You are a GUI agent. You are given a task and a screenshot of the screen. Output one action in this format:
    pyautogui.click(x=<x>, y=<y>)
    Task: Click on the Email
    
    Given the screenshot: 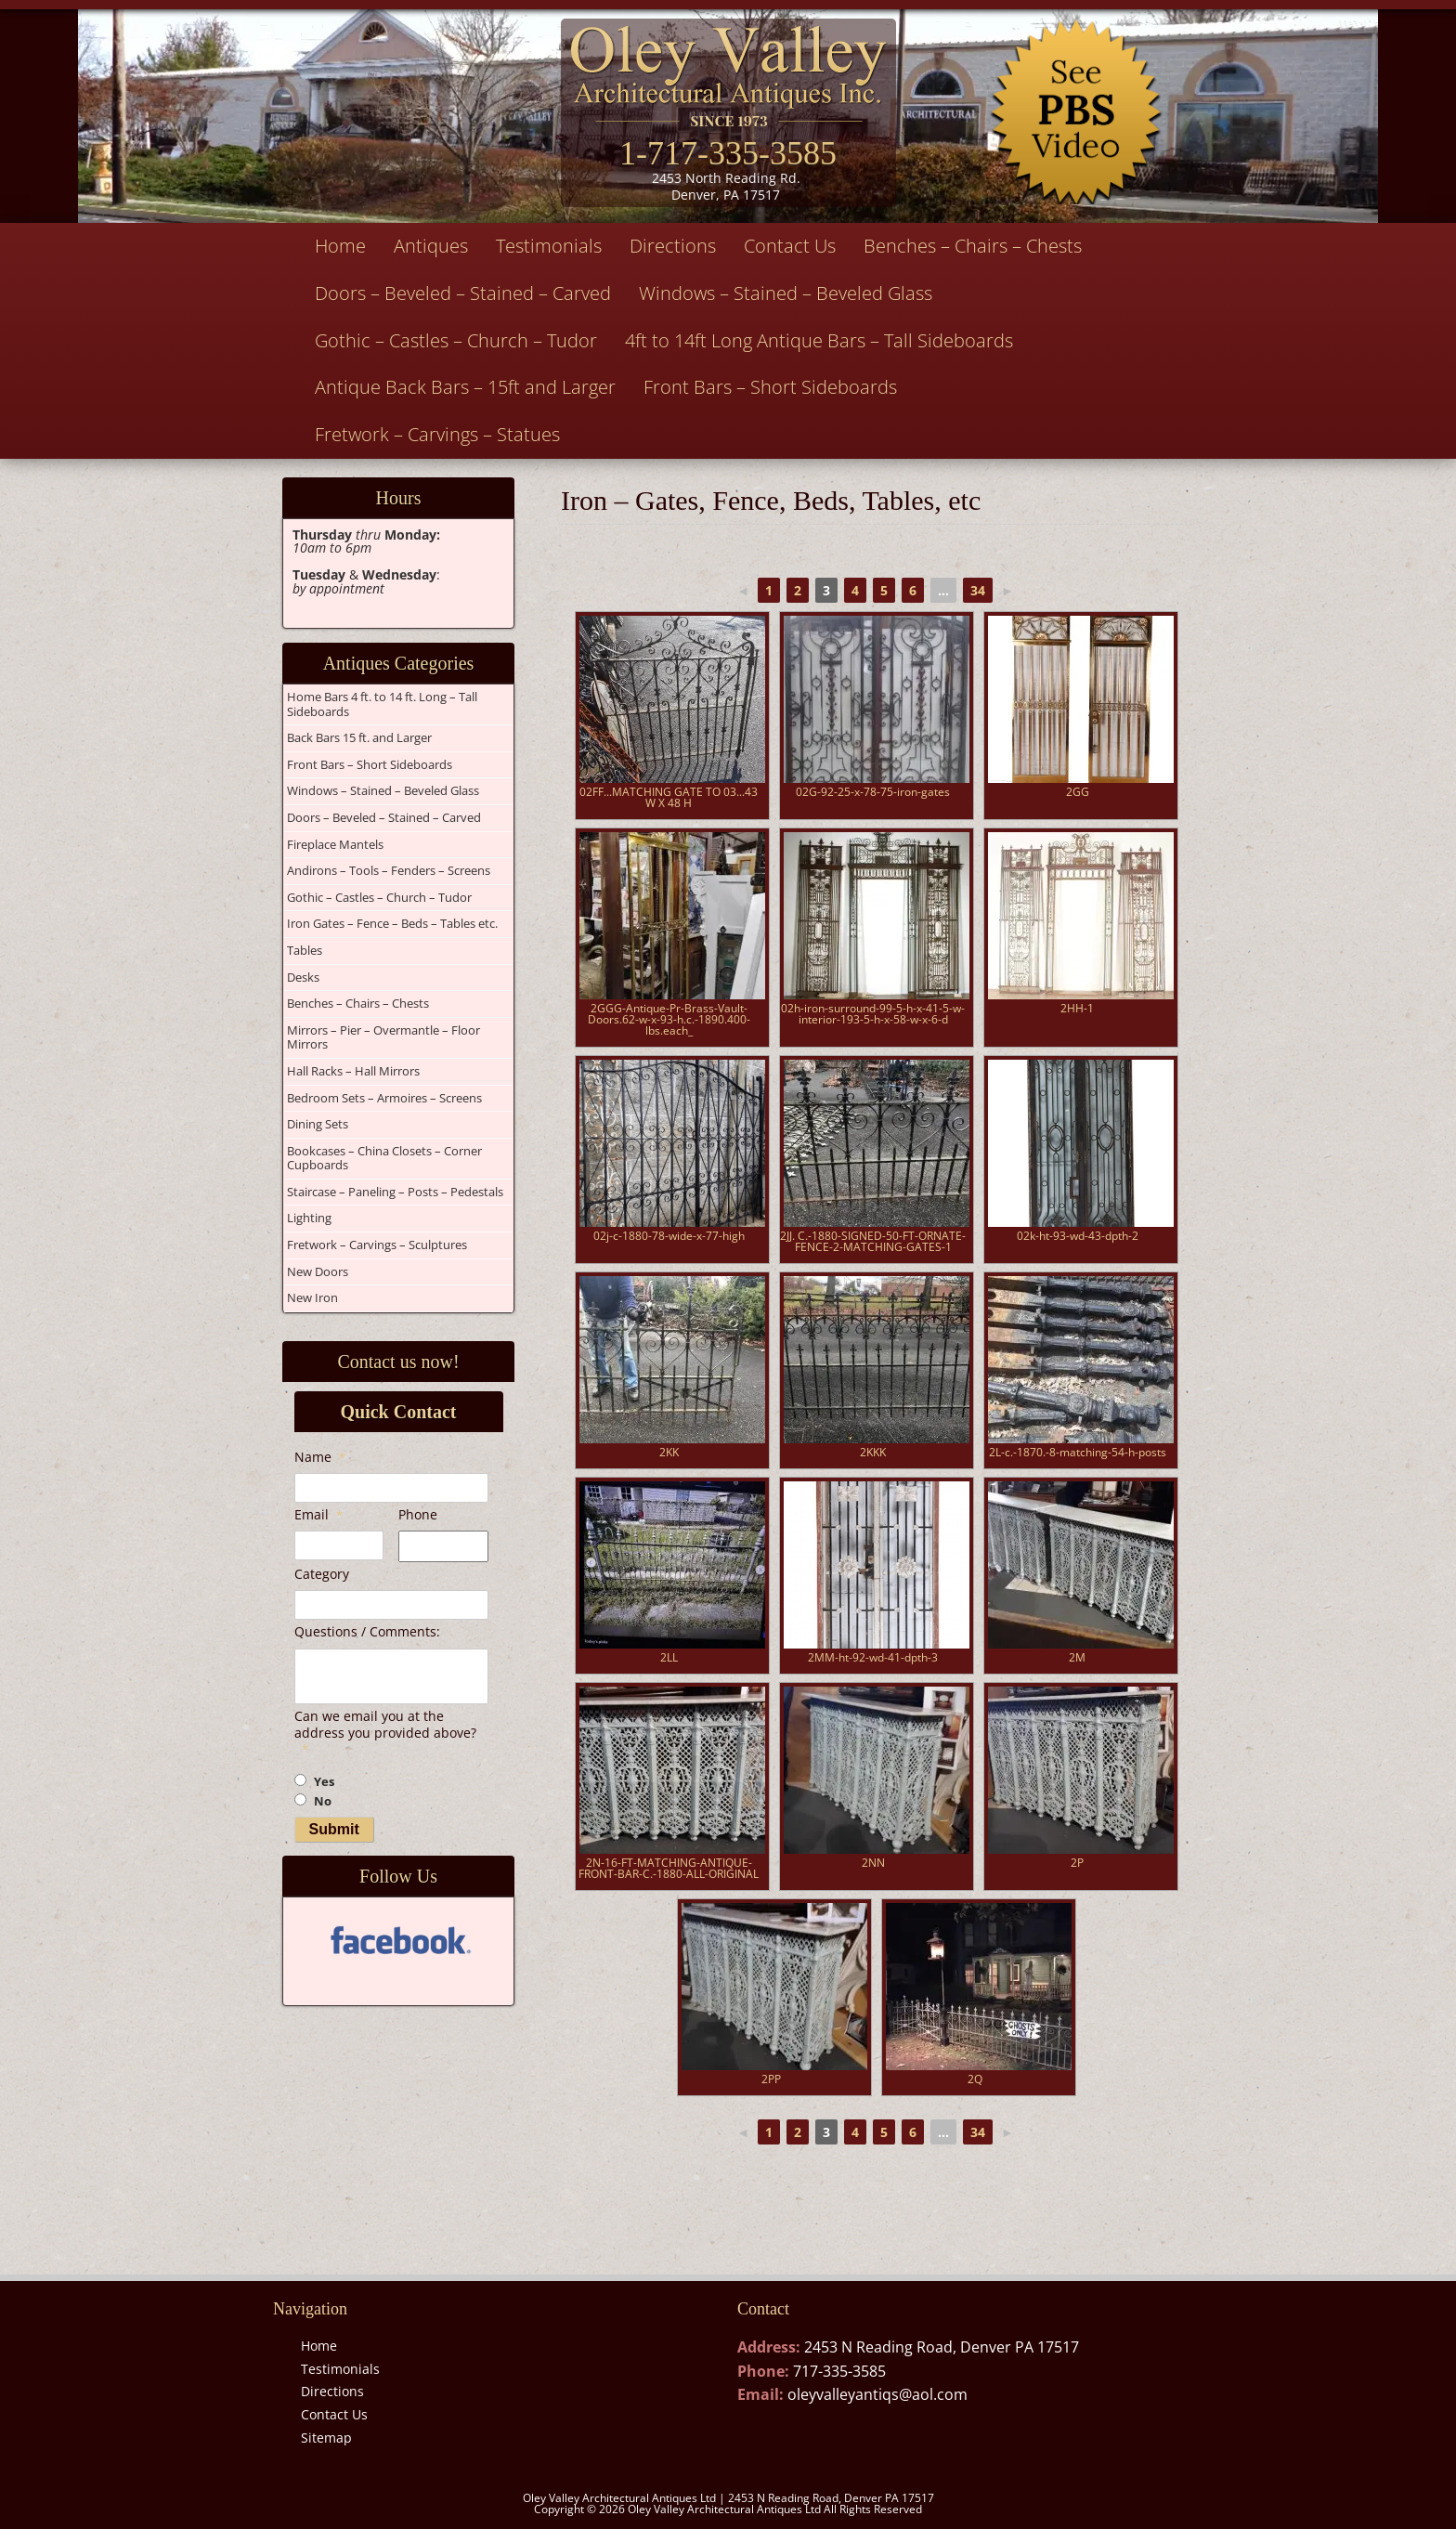 What is the action you would take?
    pyautogui.click(x=318, y=1514)
    